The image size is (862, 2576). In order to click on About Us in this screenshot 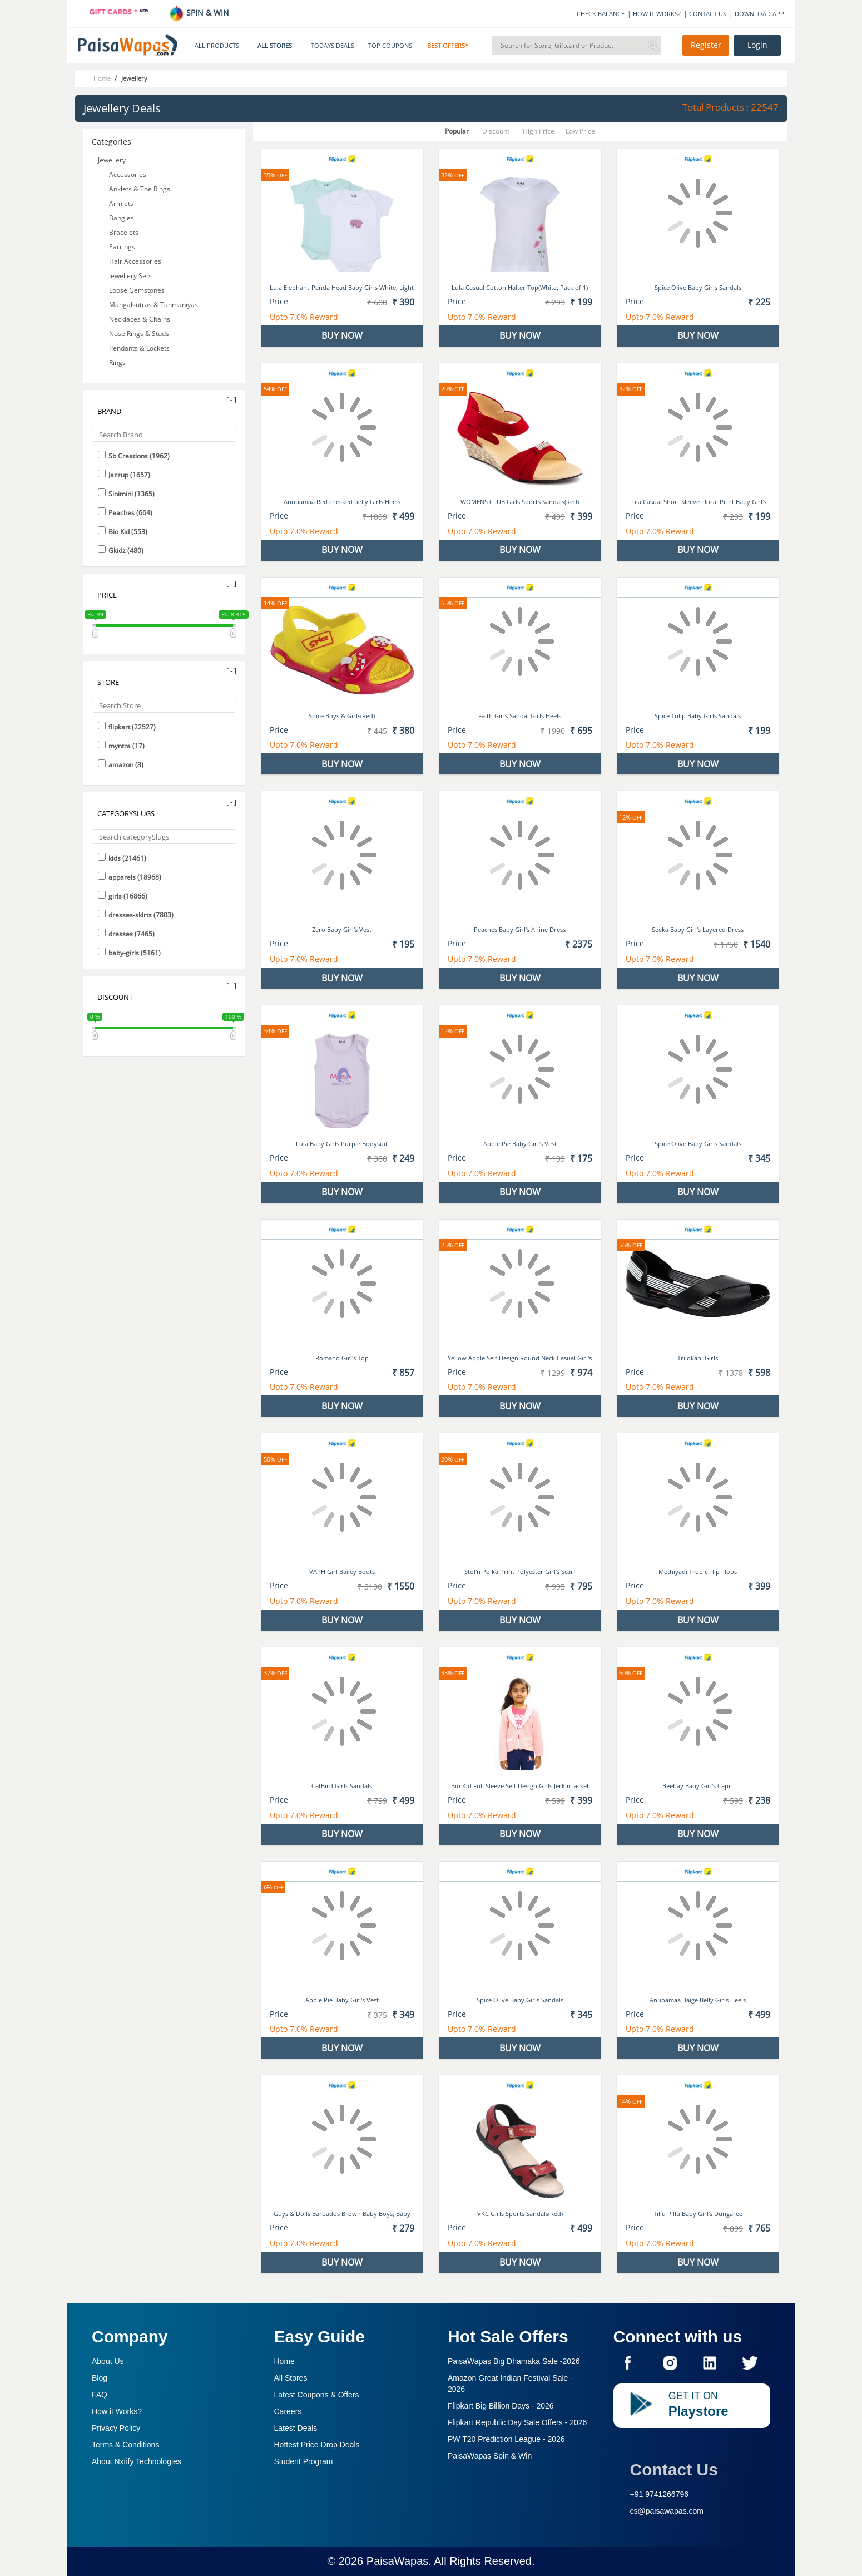, I will do `click(108, 2361)`.